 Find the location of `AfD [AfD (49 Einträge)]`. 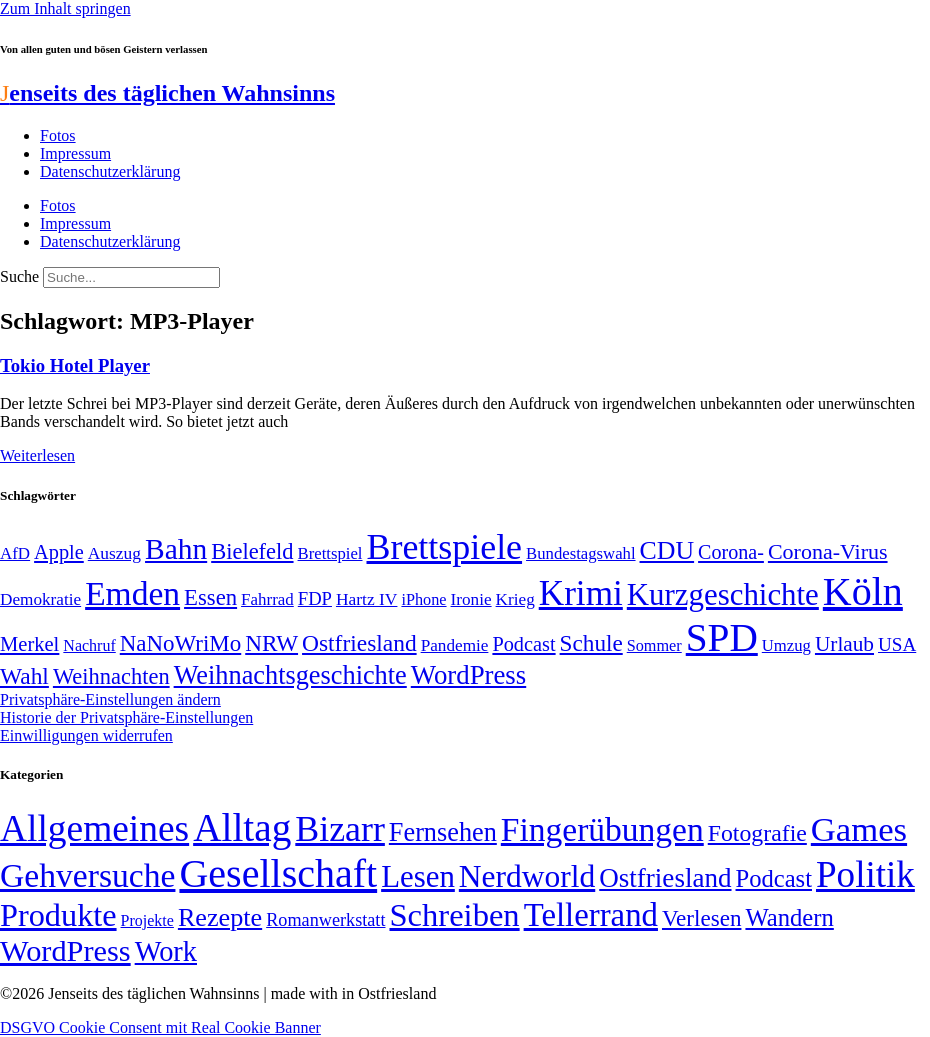

AfD [AfD (49 Einträge)] is located at coordinates (15, 553).